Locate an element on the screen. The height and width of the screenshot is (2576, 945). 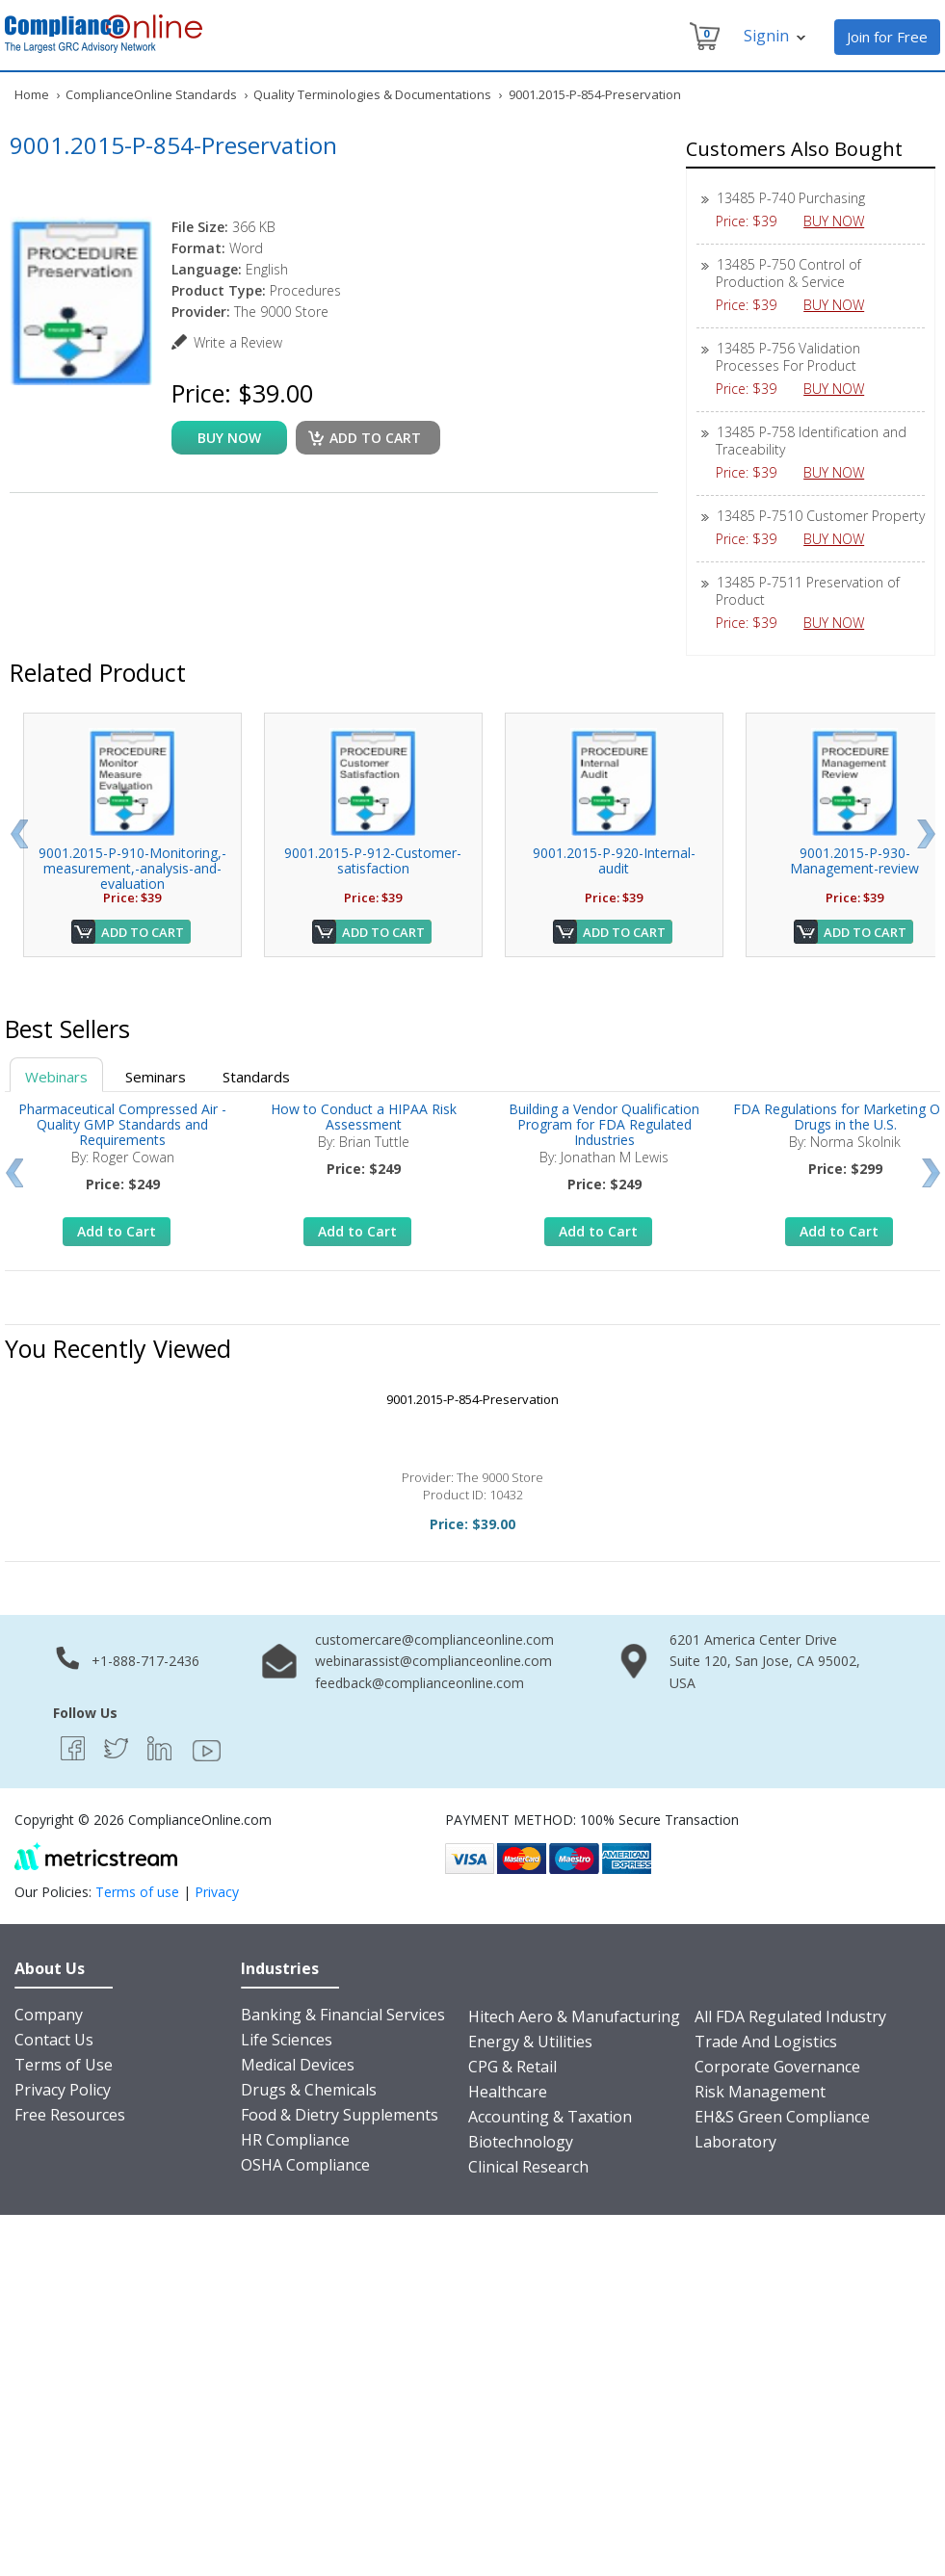
webinarassist@complianceonline.com is located at coordinates (433, 1661).